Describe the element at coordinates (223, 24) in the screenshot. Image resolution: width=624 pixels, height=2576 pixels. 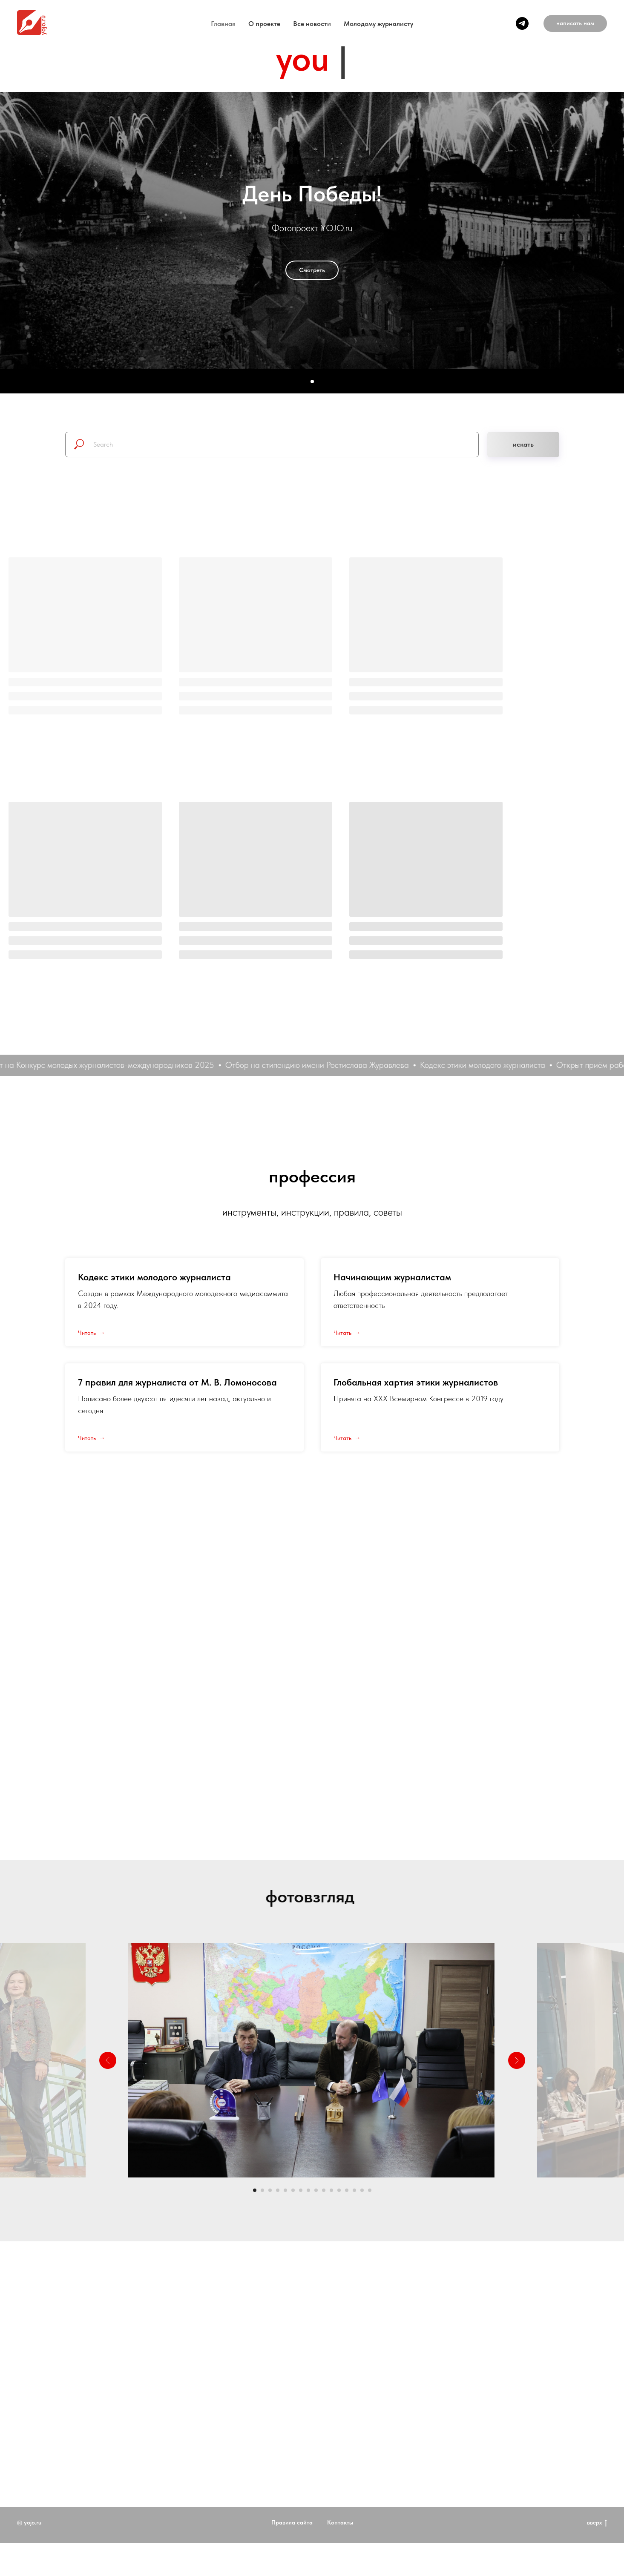
I see `Главная` at that location.